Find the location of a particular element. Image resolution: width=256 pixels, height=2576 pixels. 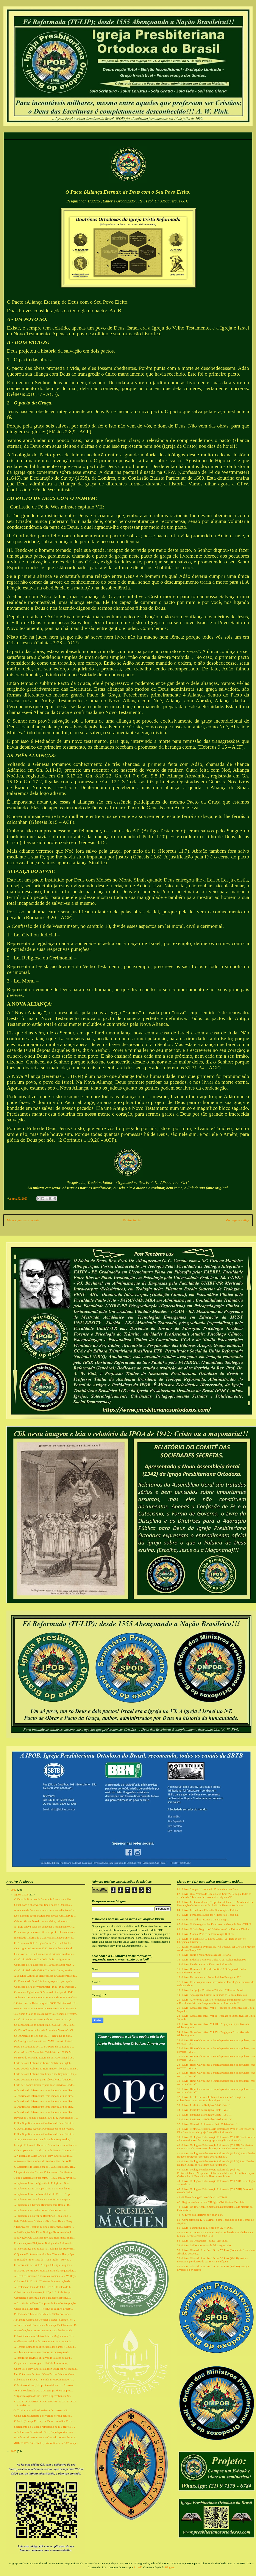

O Sacerdócio de Cristo / Bispo J. C. RylePesquisa... is located at coordinates (42, 2265).